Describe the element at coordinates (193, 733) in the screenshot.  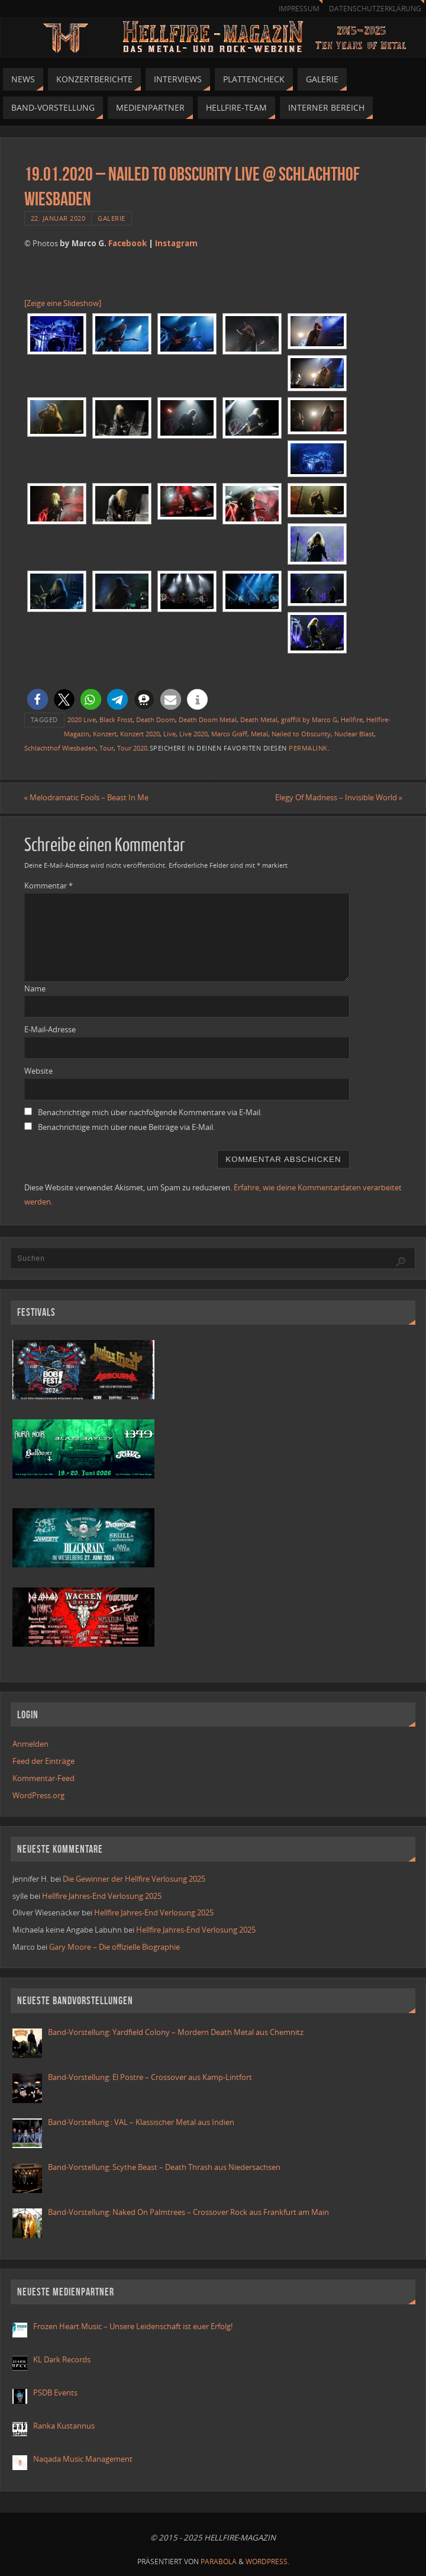
I see `Live 2020` at that location.